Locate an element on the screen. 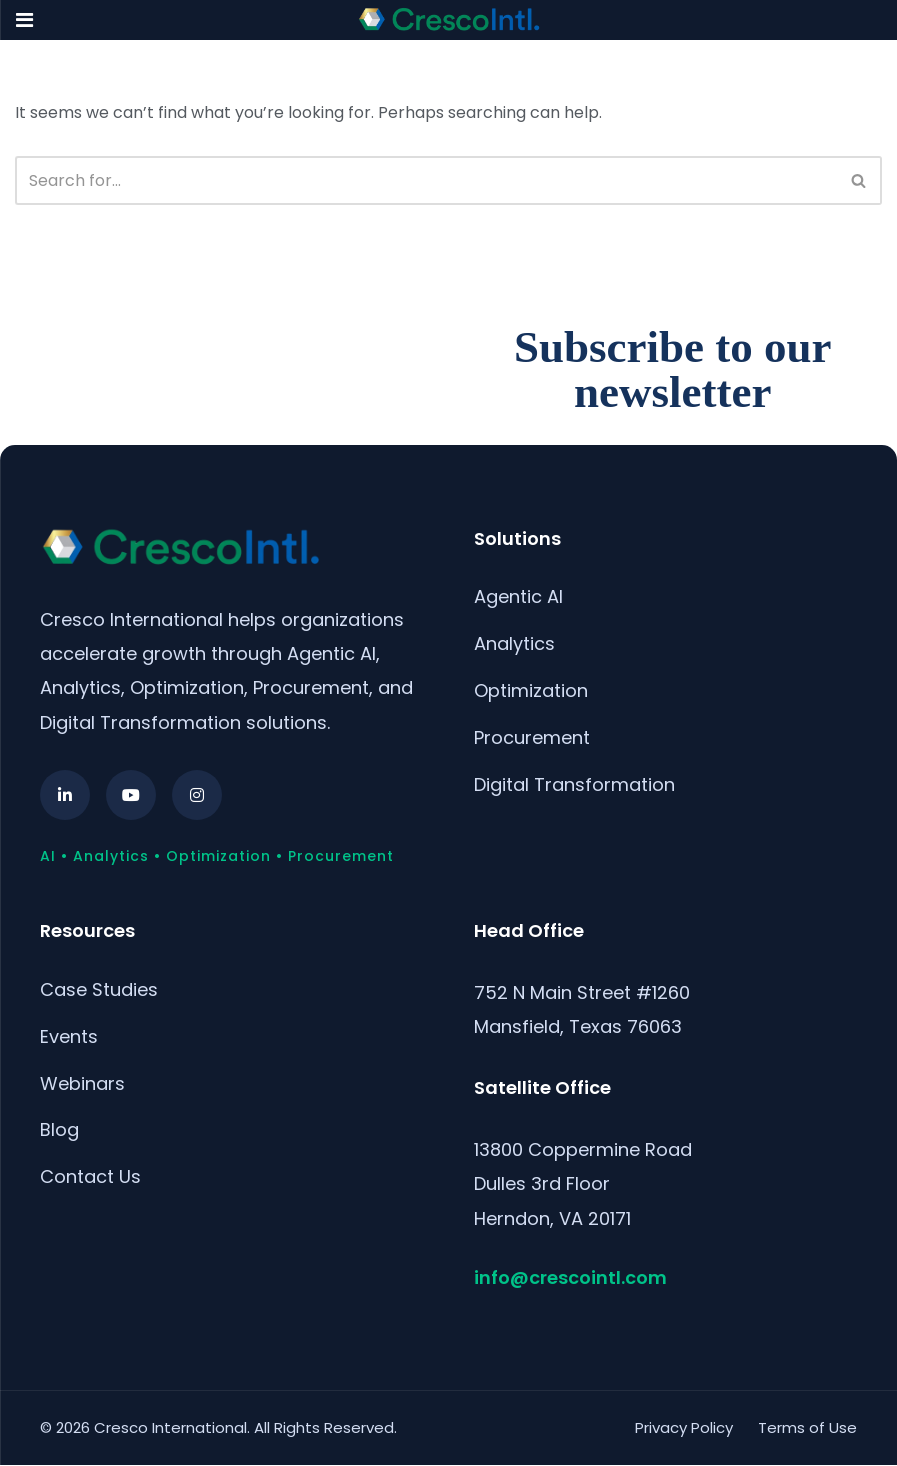 This screenshot has width=897, height=1466. Blog is located at coordinates (59, 1129).